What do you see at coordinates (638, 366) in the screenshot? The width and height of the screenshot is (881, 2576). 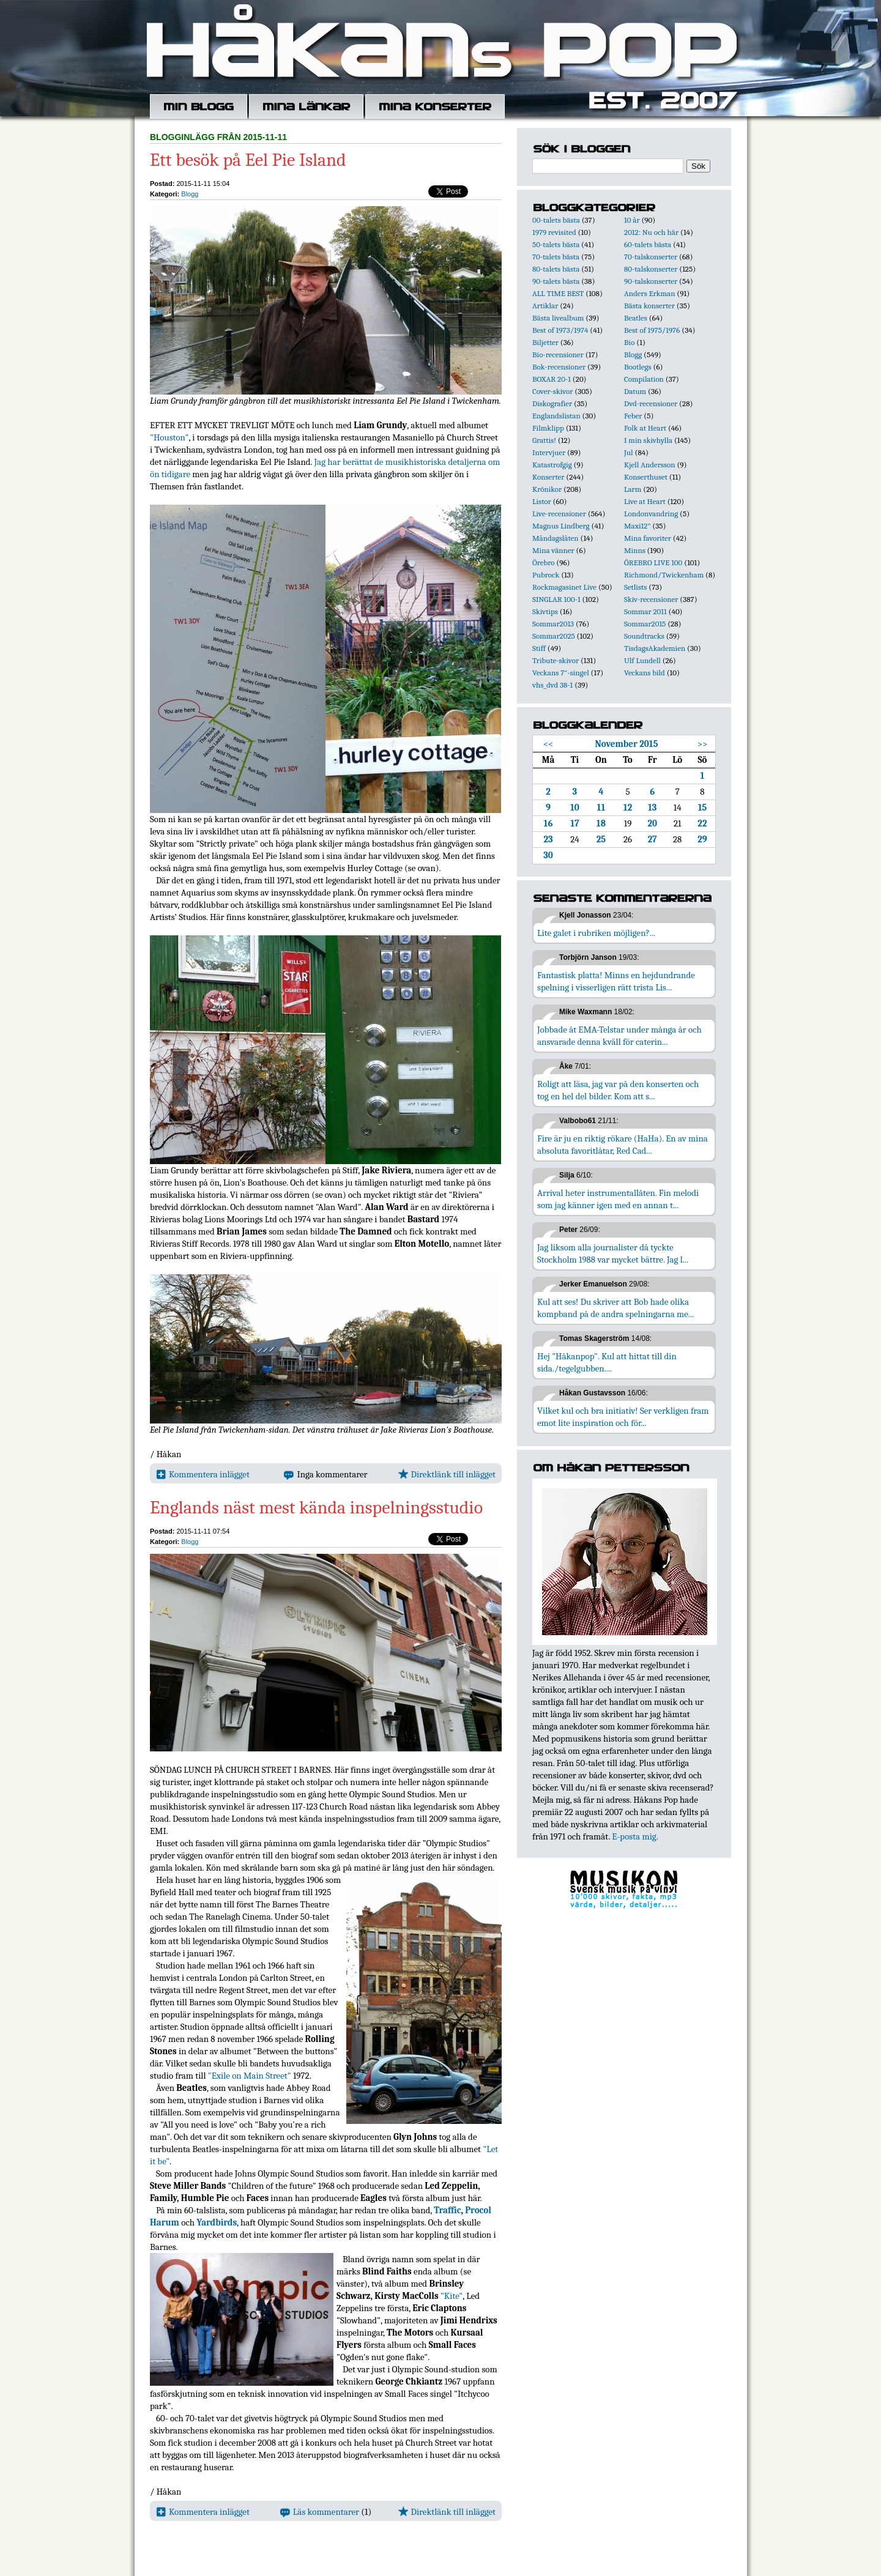 I see `Bootlegs` at bounding box center [638, 366].